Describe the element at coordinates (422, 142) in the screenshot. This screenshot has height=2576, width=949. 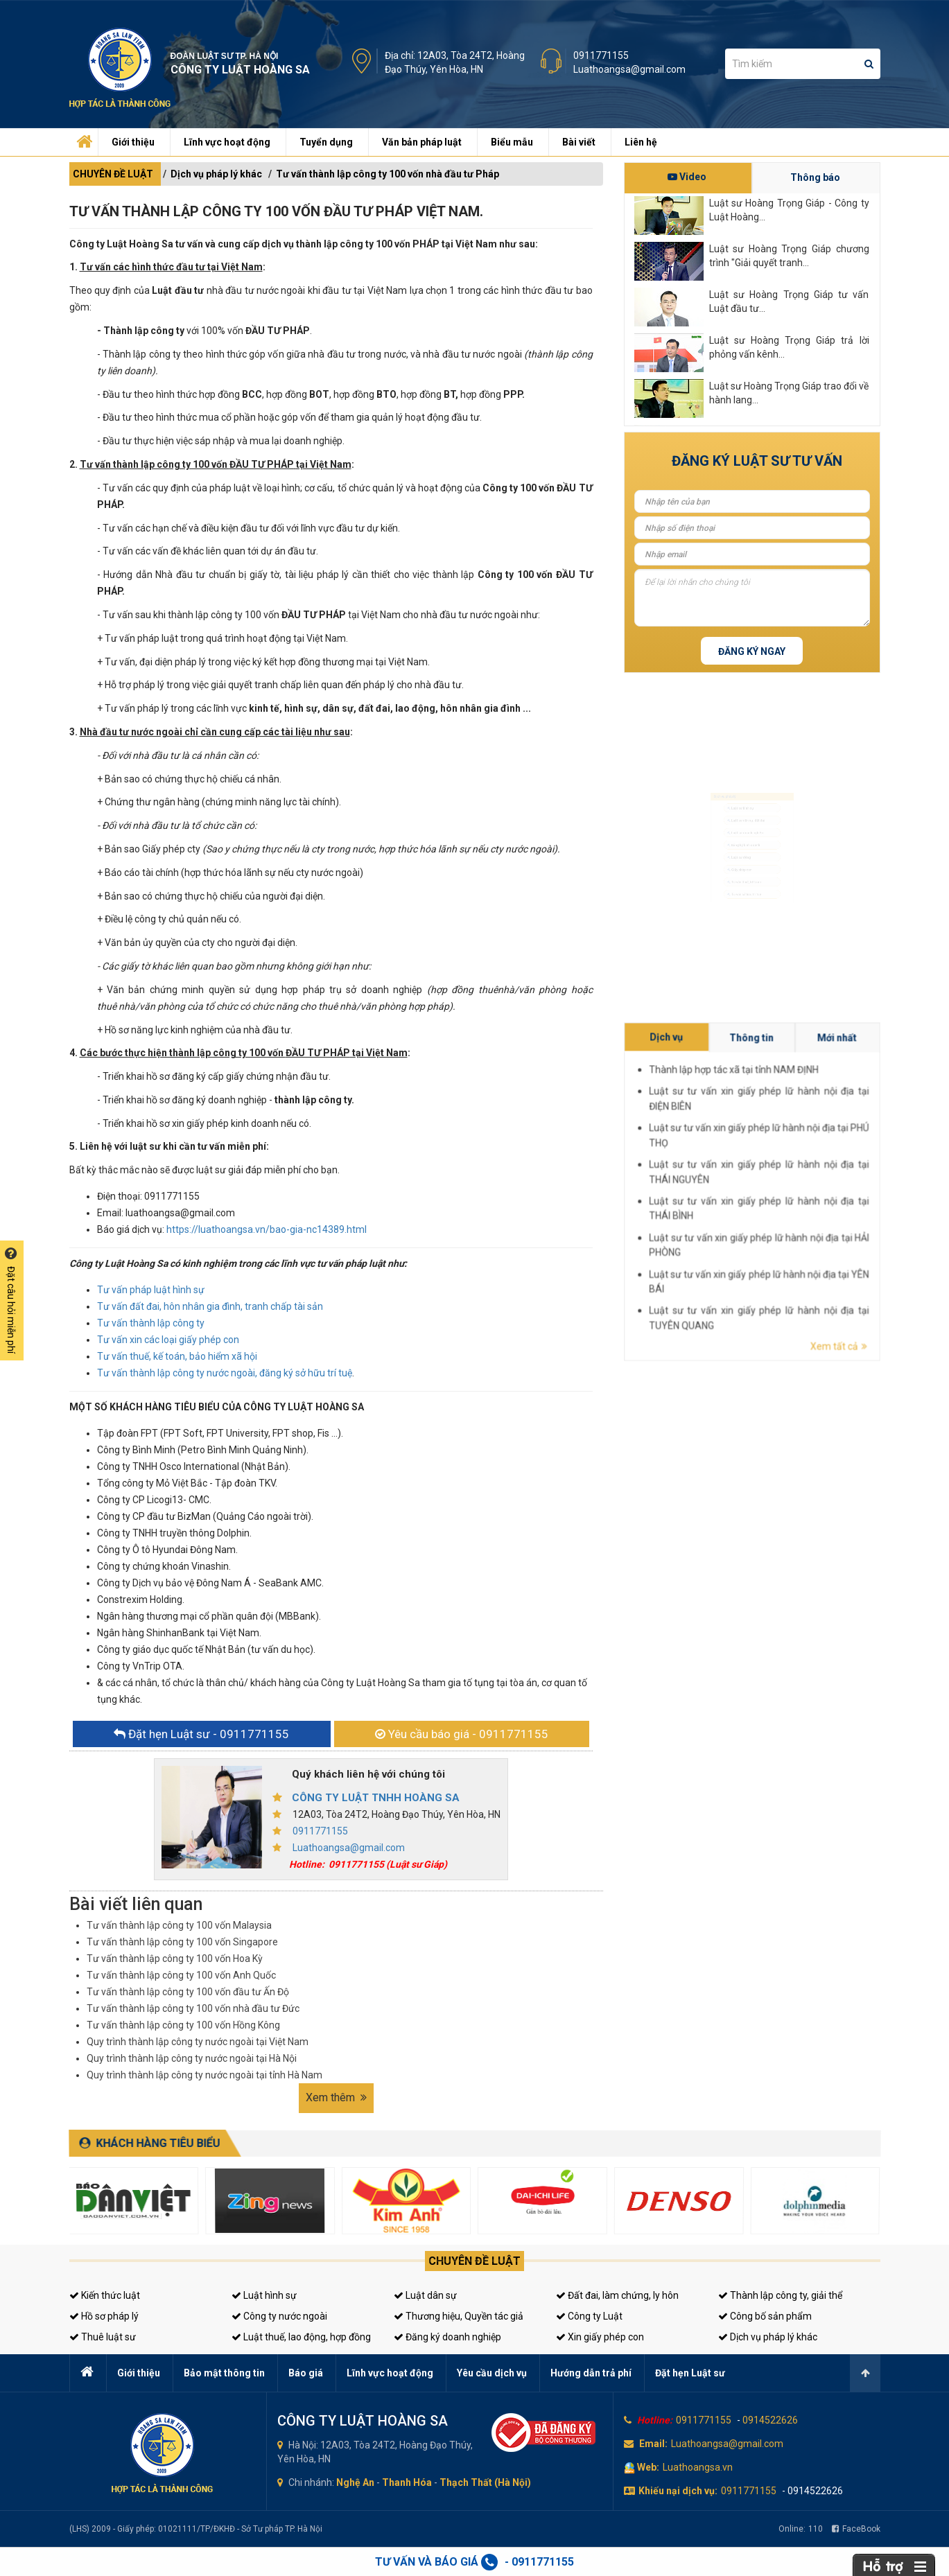
I see `Văn bản pháp luật` at that location.